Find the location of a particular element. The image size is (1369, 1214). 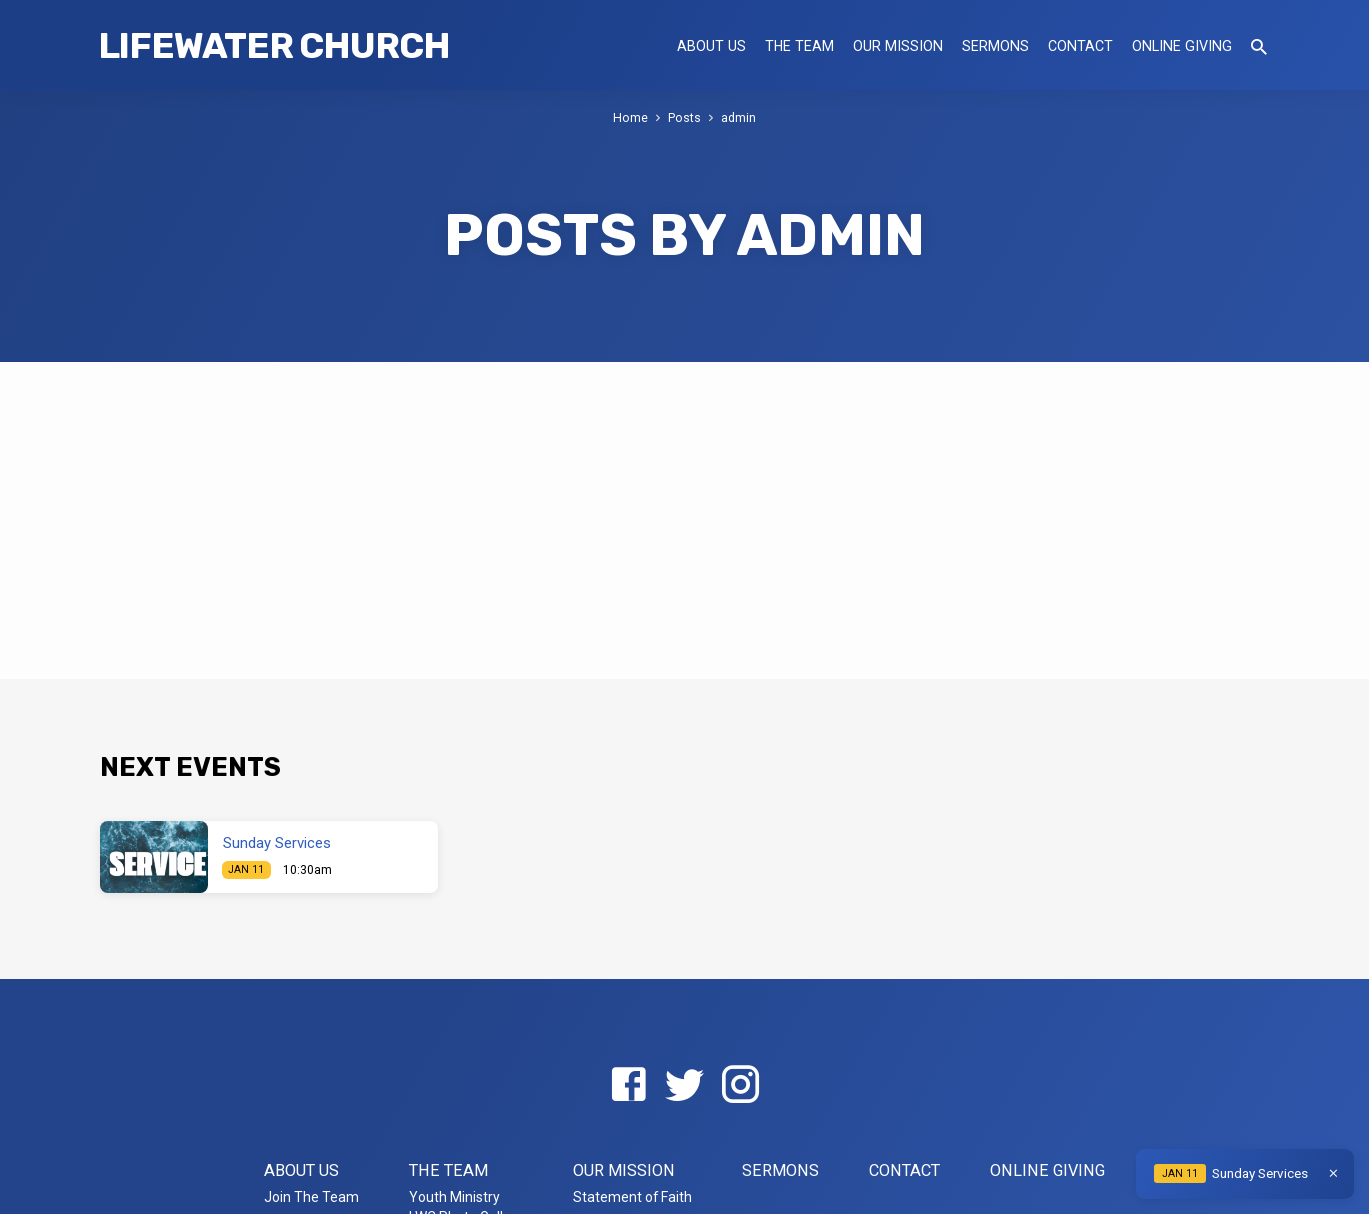

Our Mission is located at coordinates (898, 46).